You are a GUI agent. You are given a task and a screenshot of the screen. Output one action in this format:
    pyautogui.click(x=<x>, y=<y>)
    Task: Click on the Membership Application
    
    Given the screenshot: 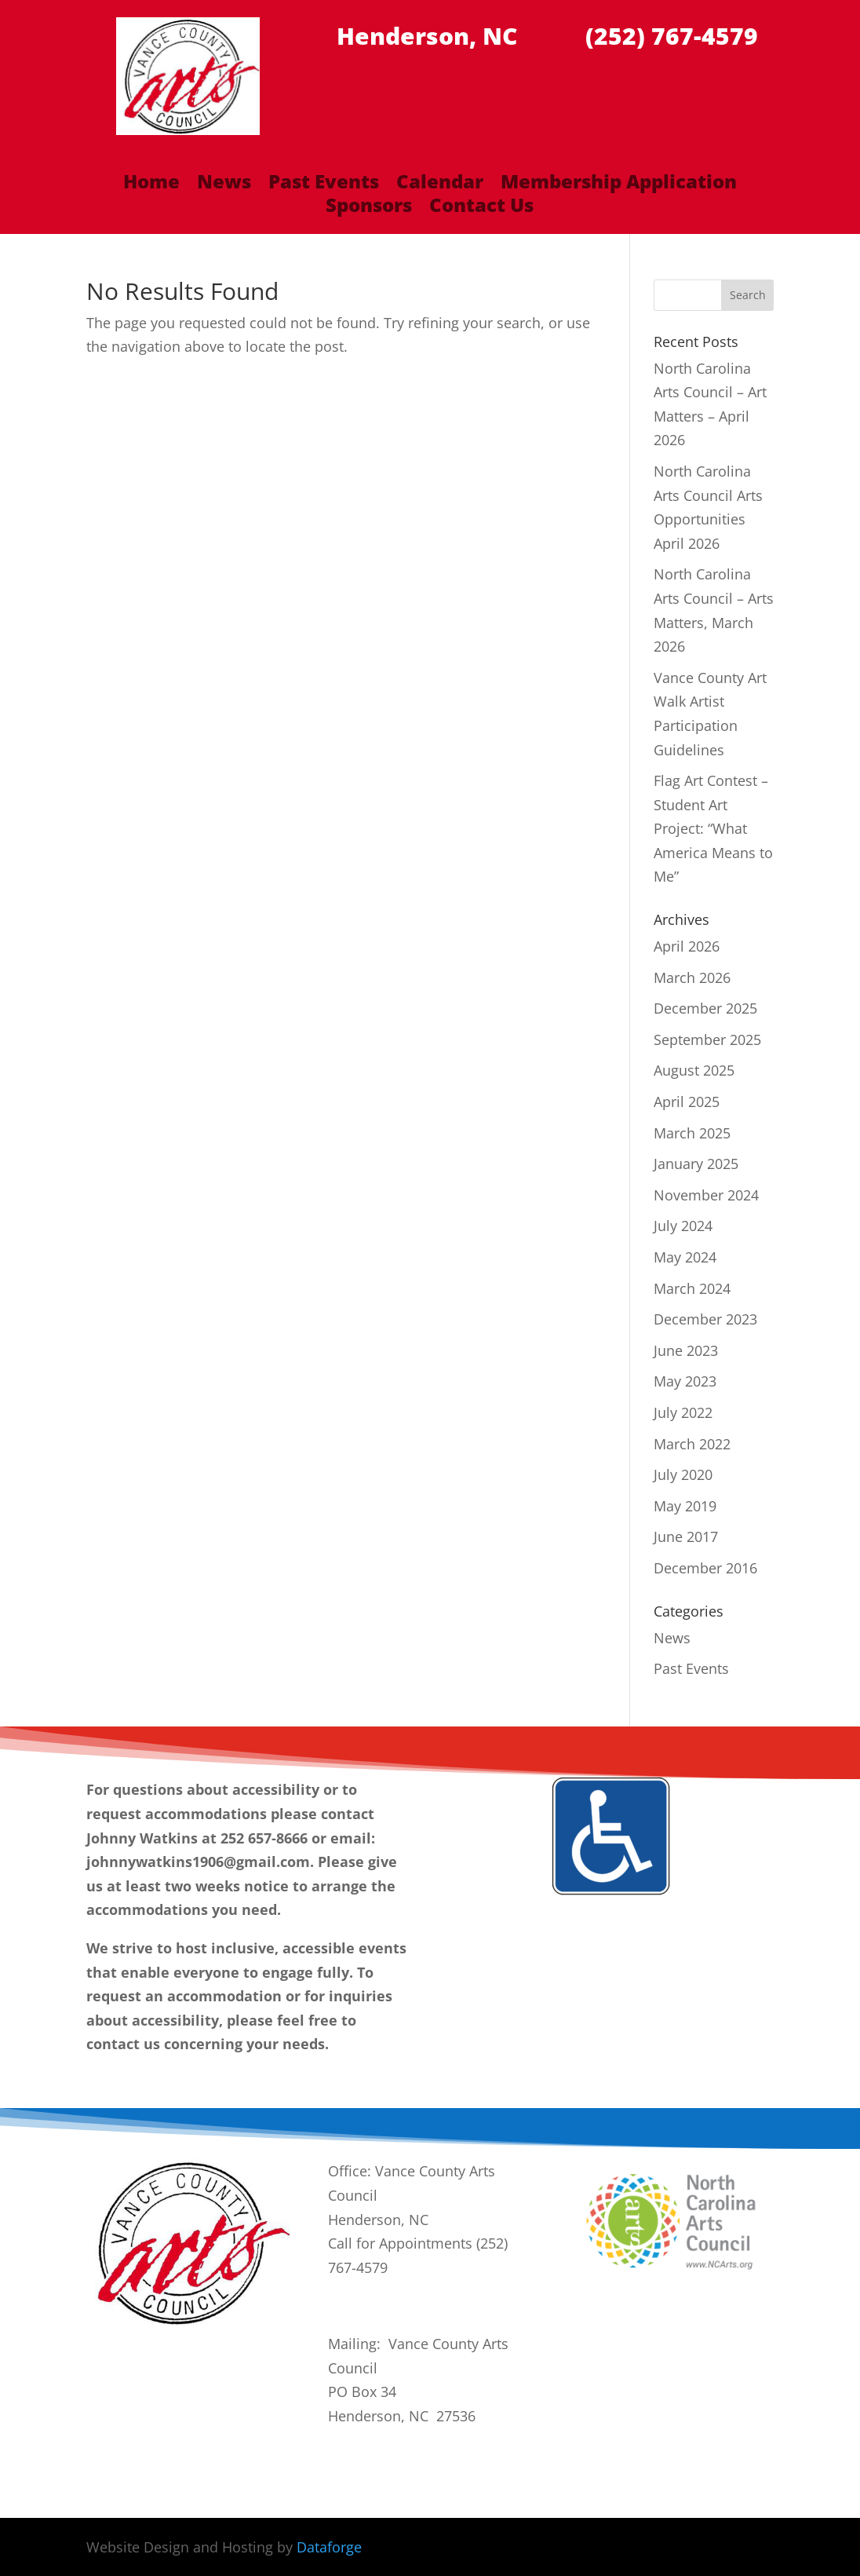 What is the action you would take?
    pyautogui.click(x=619, y=184)
    